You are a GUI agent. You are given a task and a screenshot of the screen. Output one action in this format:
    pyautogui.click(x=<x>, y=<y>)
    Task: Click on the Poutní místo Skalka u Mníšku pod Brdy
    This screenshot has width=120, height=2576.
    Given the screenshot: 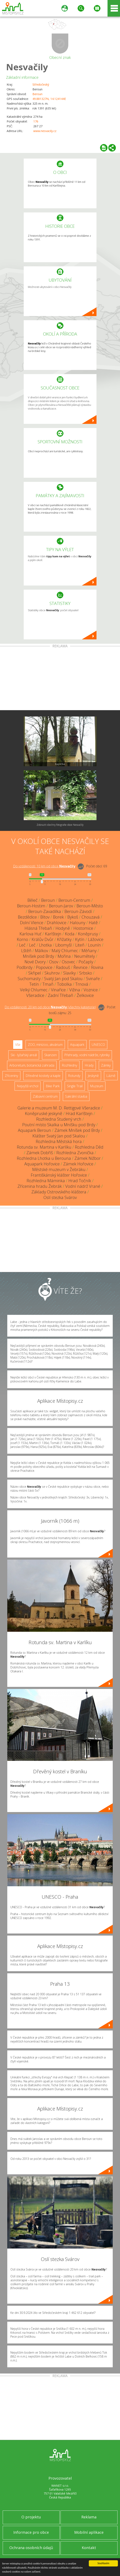 What is the action you would take?
    pyautogui.click(x=58, y=1124)
    